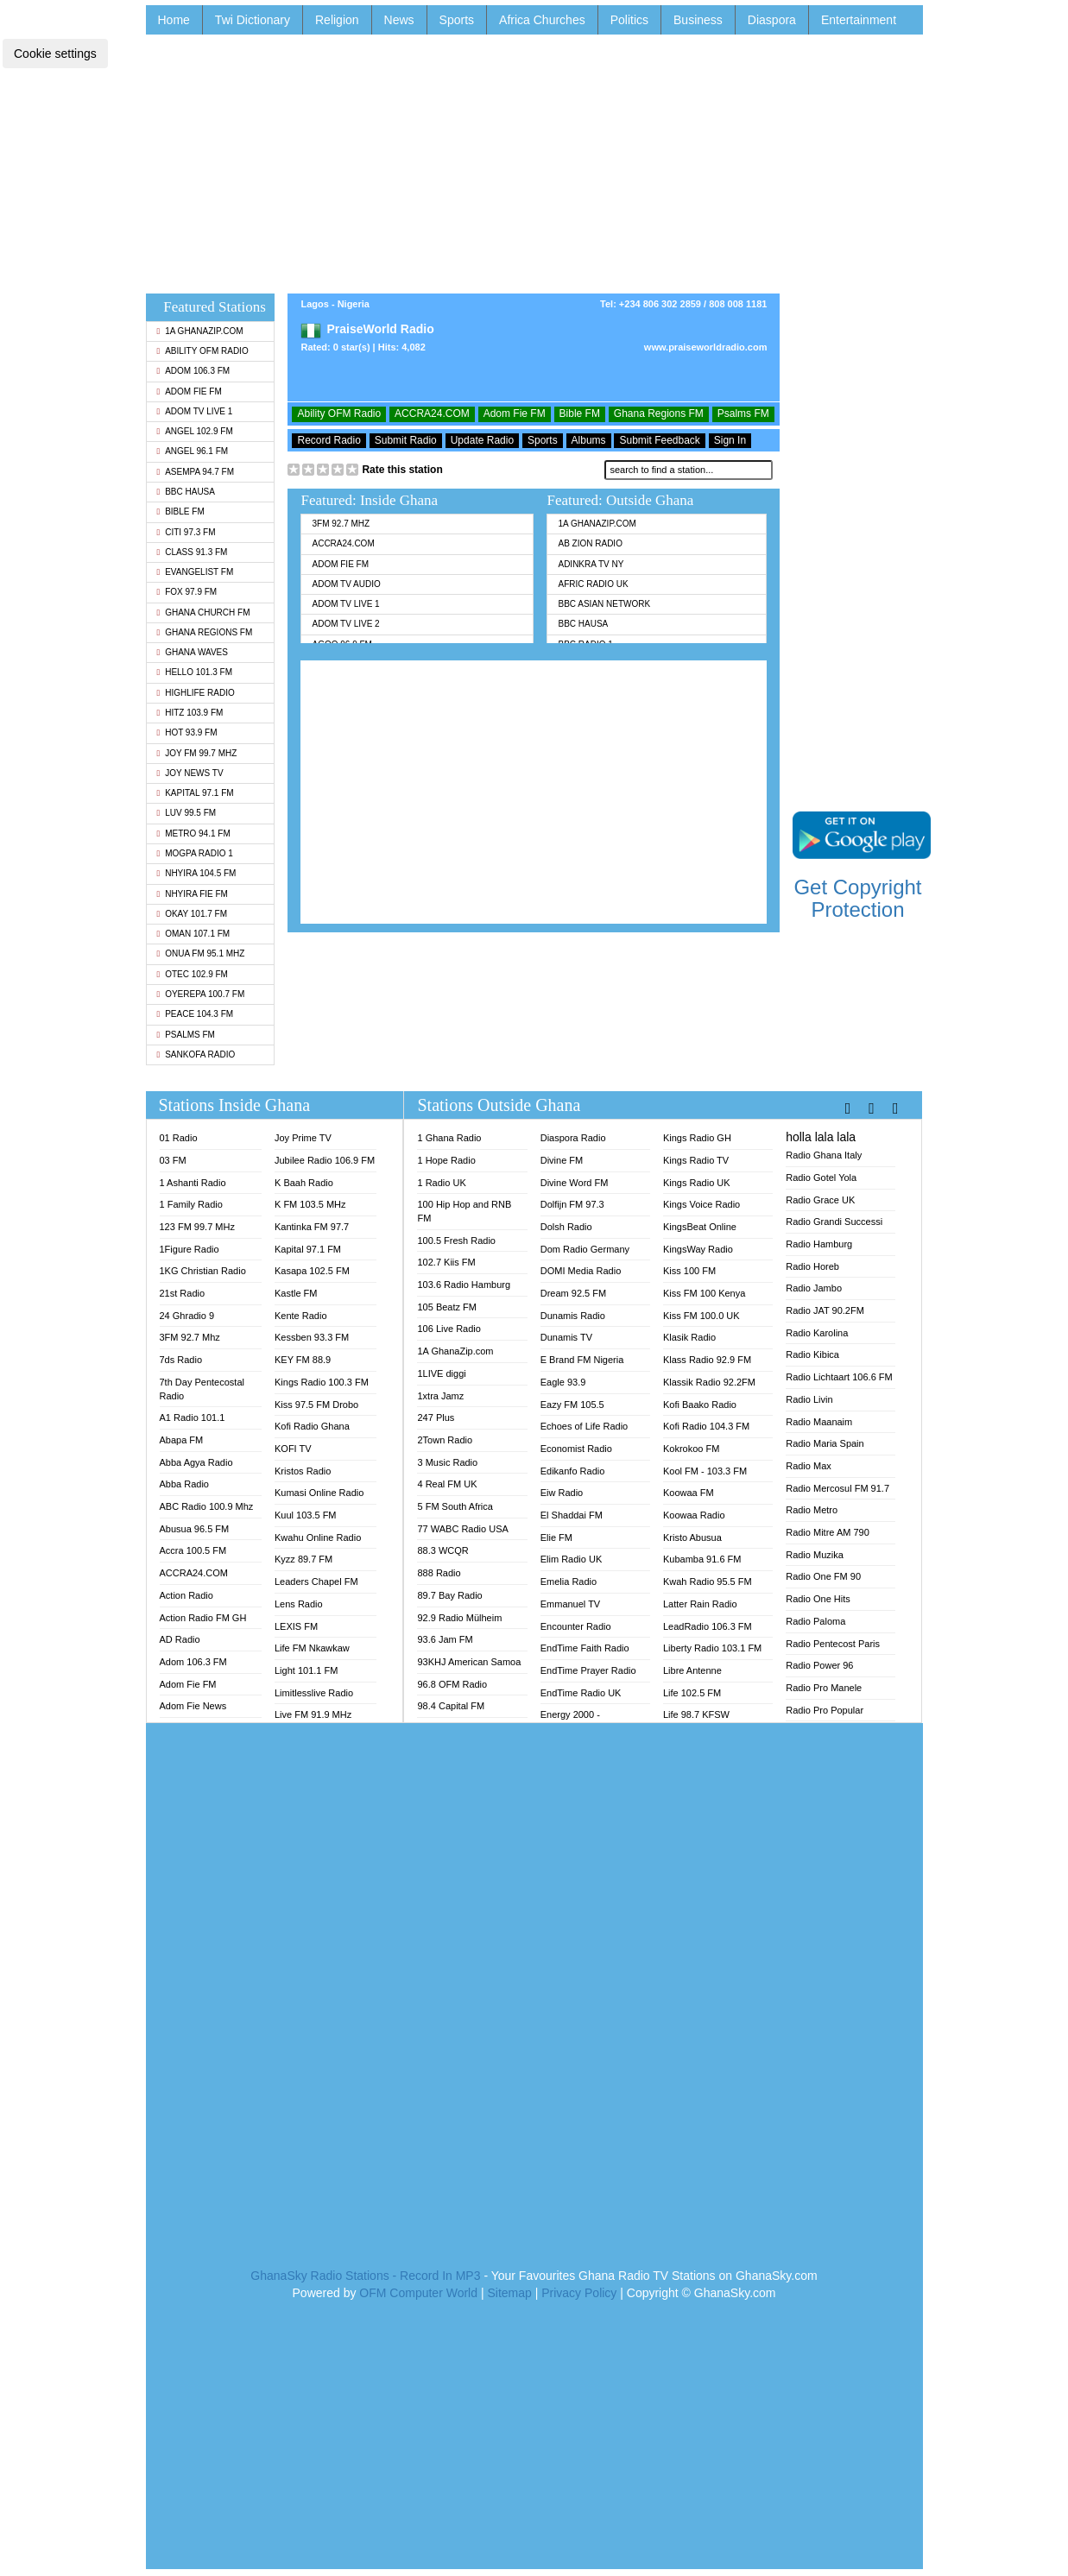 The image size is (1068, 2576). What do you see at coordinates (450, 1706) in the screenshot?
I see `98.4 Capital FM` at bounding box center [450, 1706].